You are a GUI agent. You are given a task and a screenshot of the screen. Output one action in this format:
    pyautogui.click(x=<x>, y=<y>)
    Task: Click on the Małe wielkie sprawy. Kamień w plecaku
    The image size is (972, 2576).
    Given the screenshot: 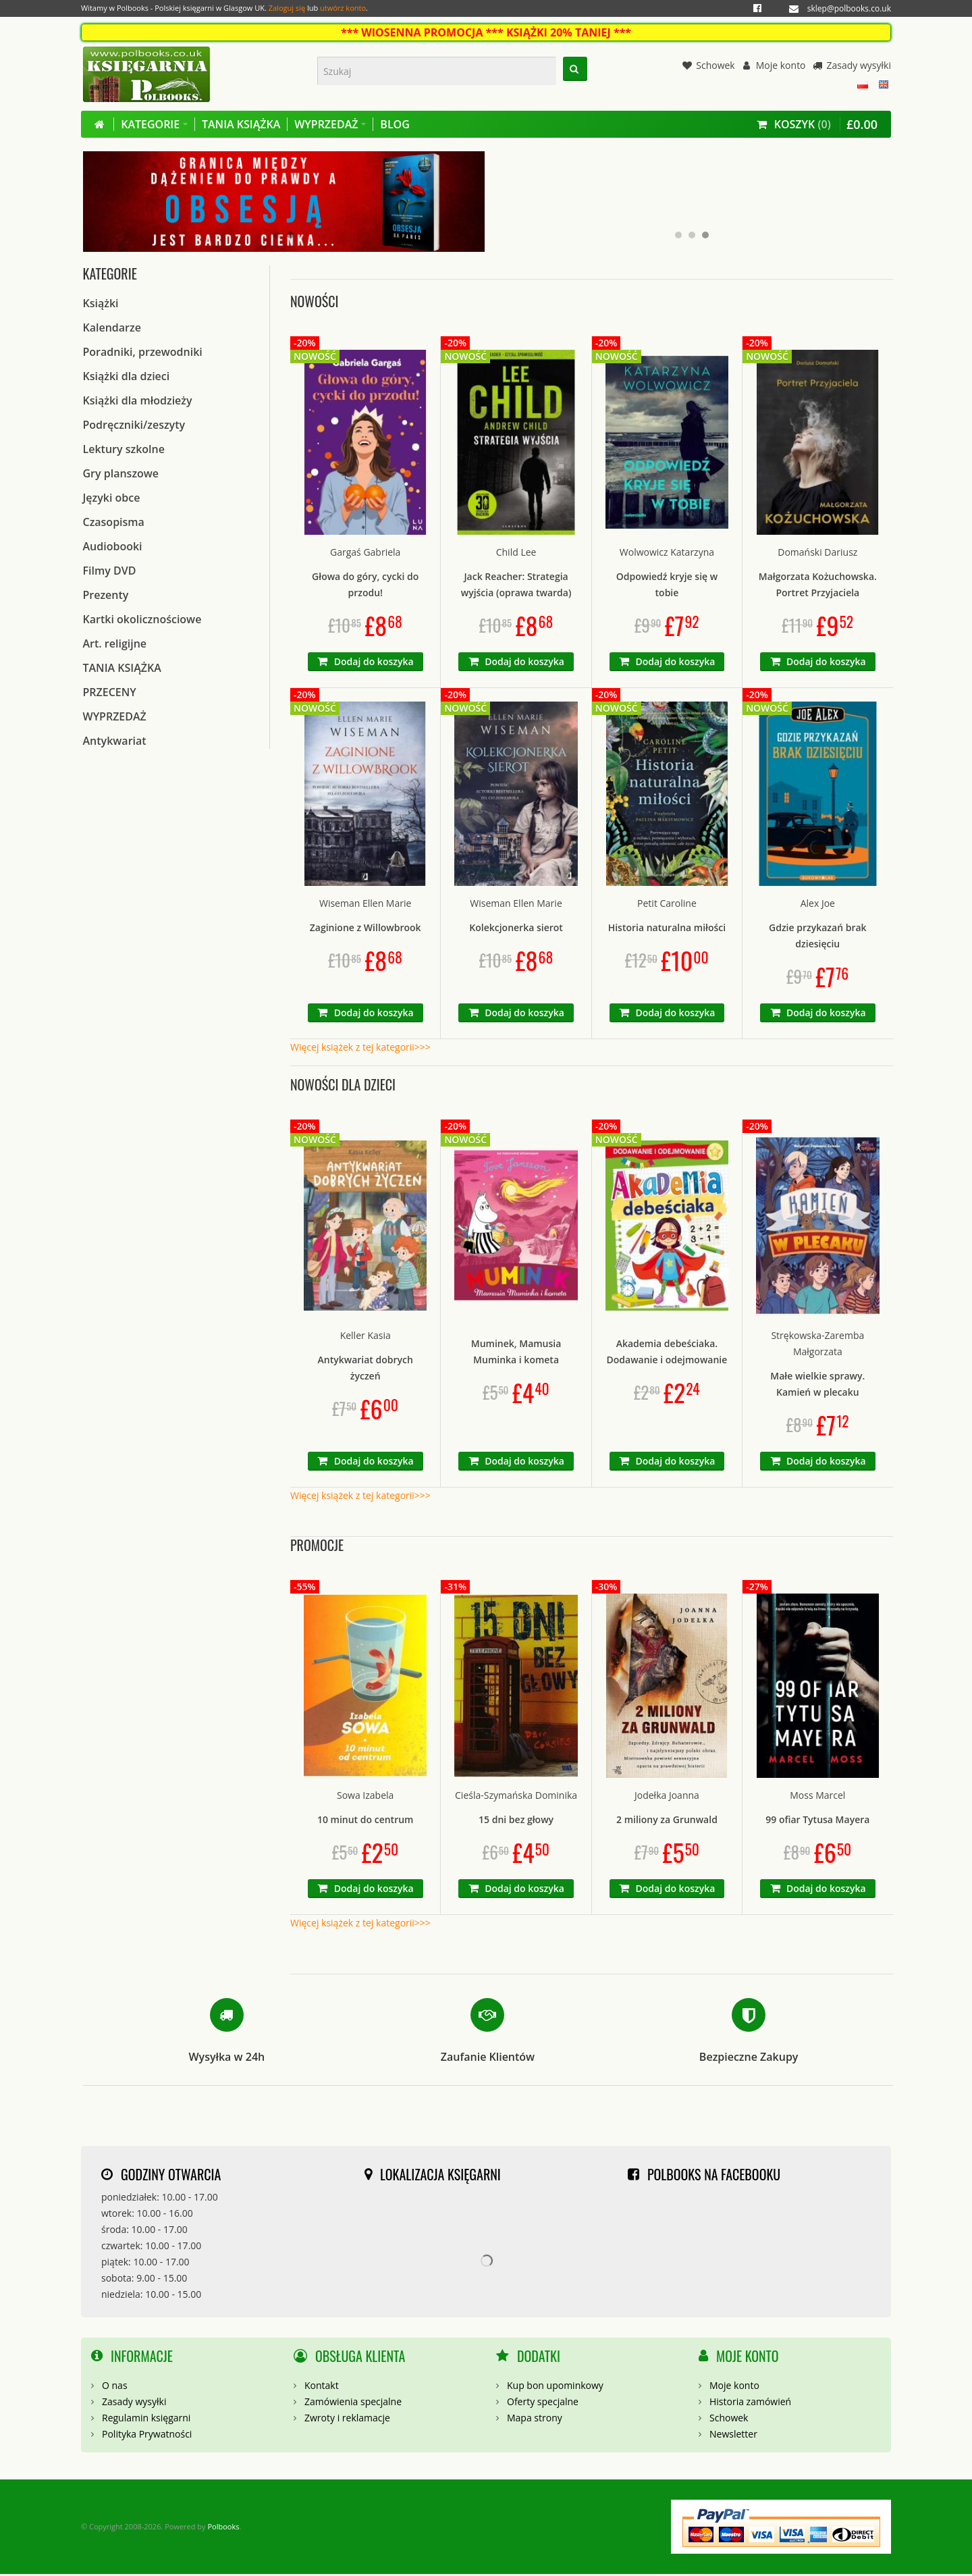 What is the action you would take?
    pyautogui.click(x=817, y=1385)
    